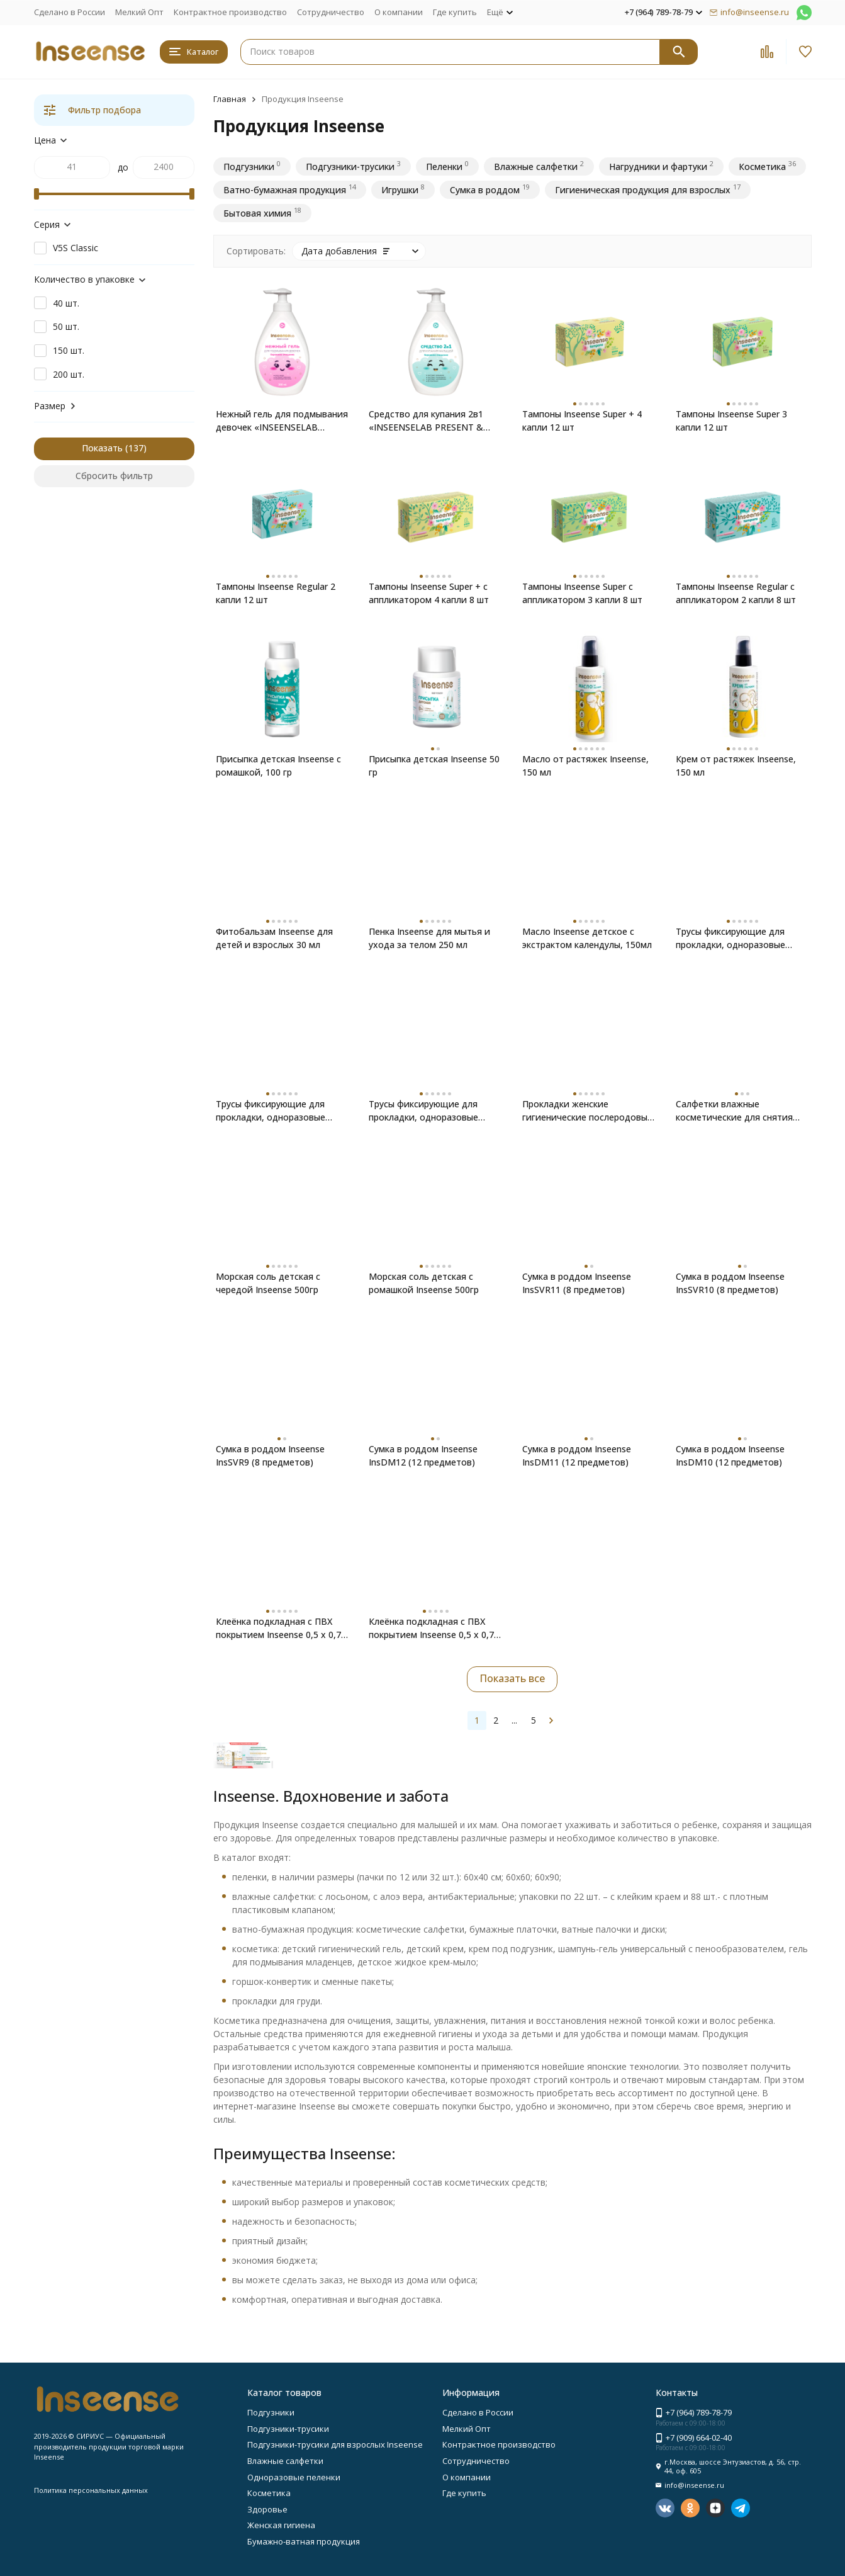 The height and width of the screenshot is (2576, 845). Describe the element at coordinates (274, 938) in the screenshot. I see `Фитобальзам Inseense для детей и взрослых 30 мл` at that location.